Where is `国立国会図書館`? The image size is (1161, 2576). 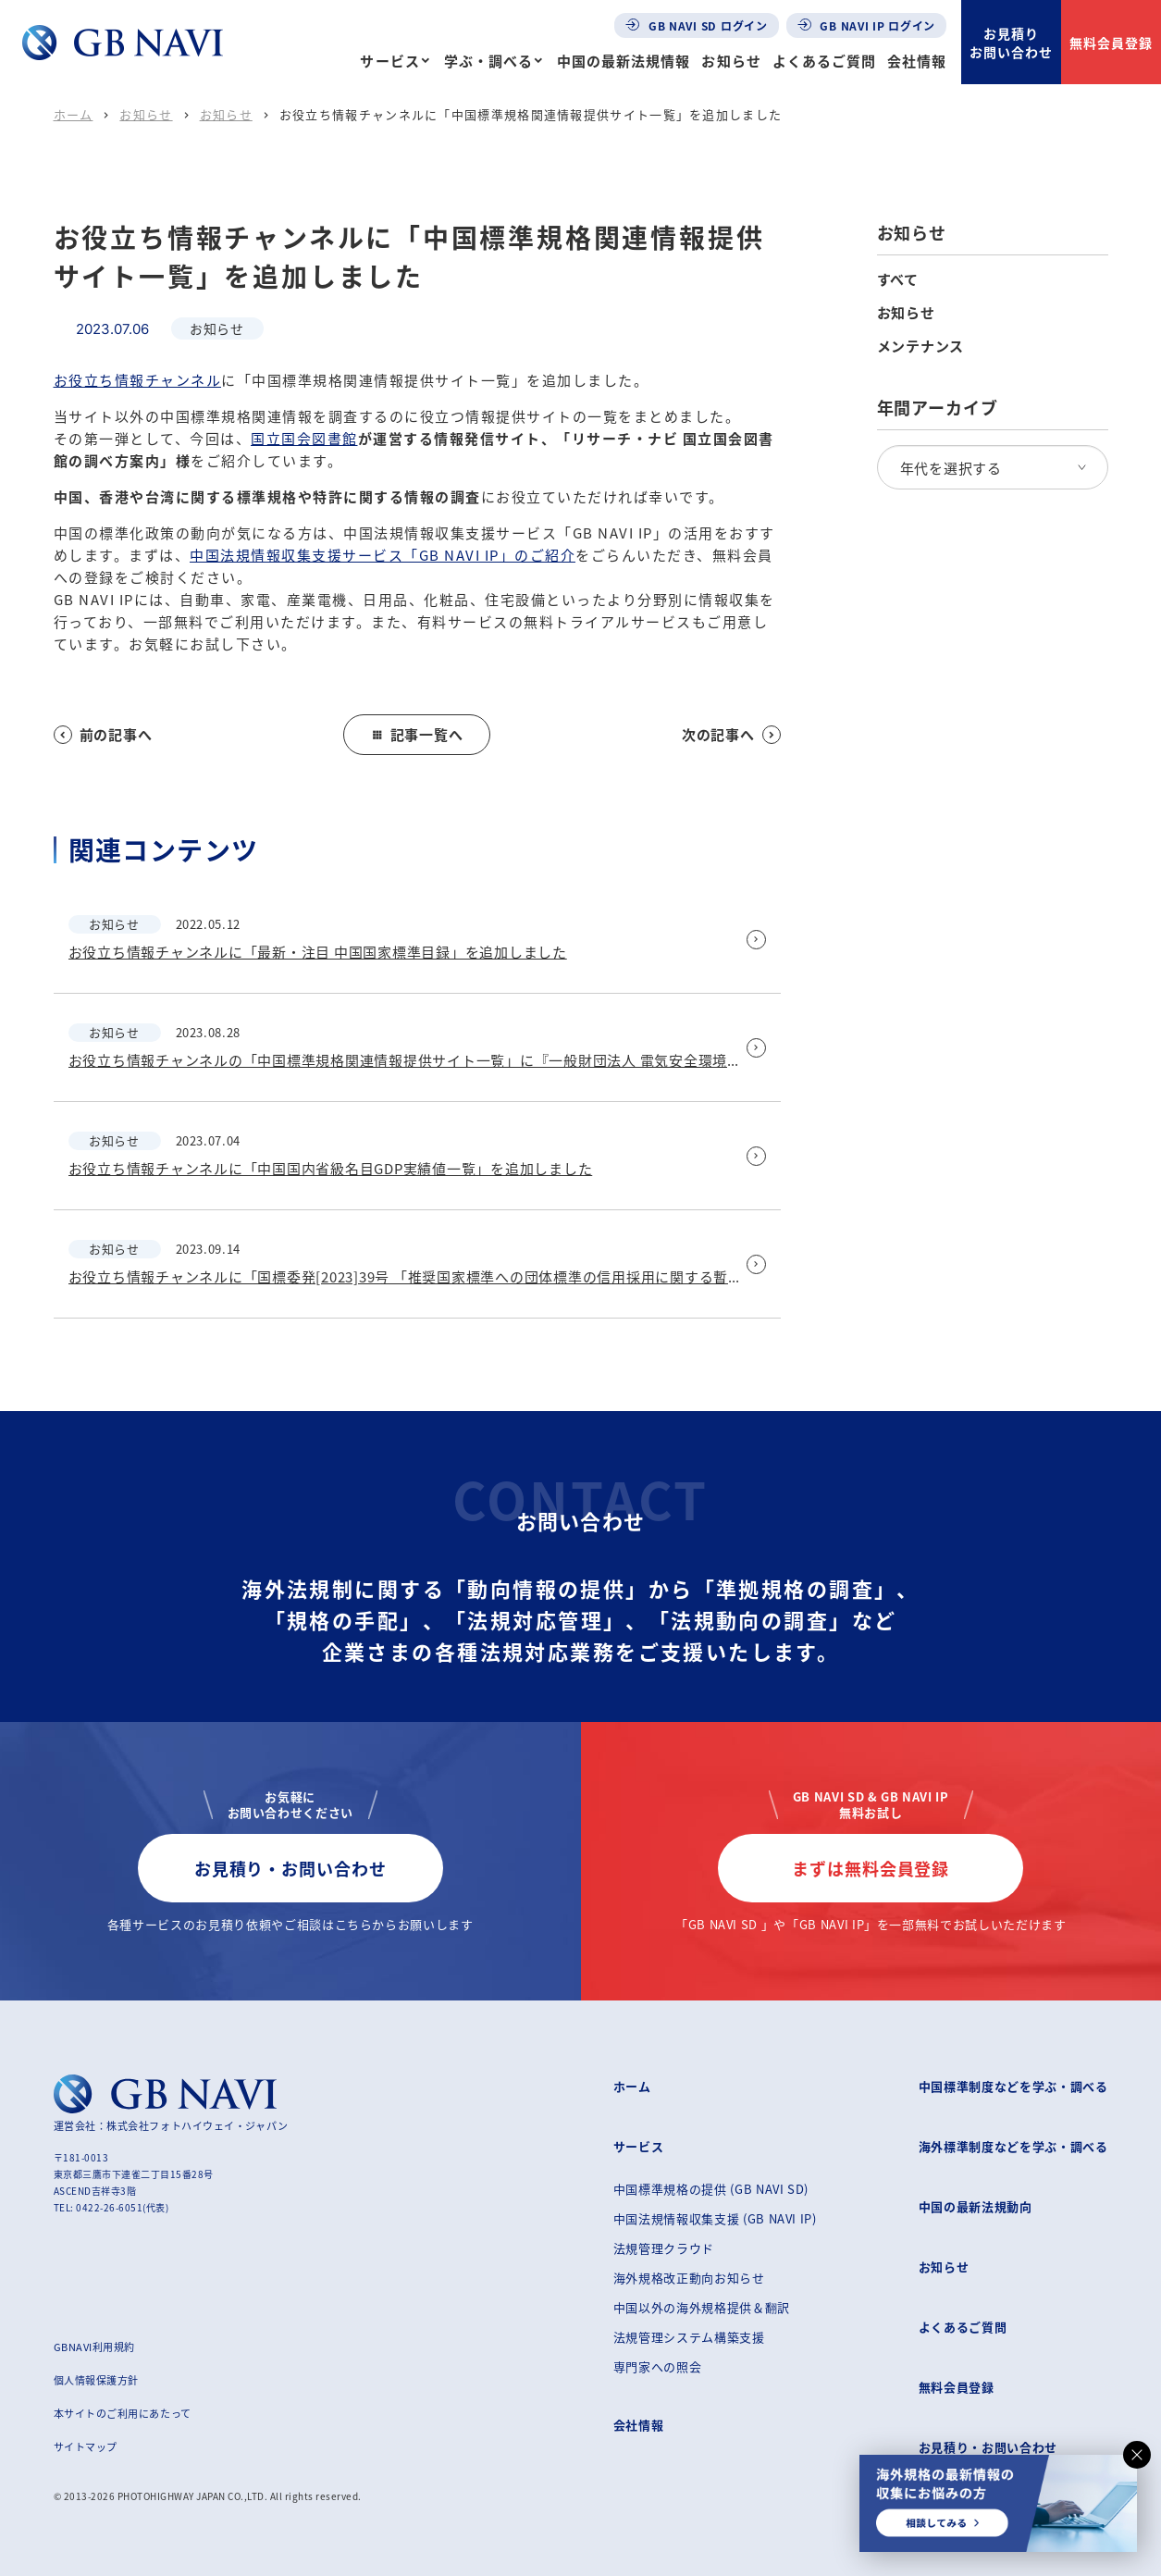
国立国会図書館 is located at coordinates (304, 438).